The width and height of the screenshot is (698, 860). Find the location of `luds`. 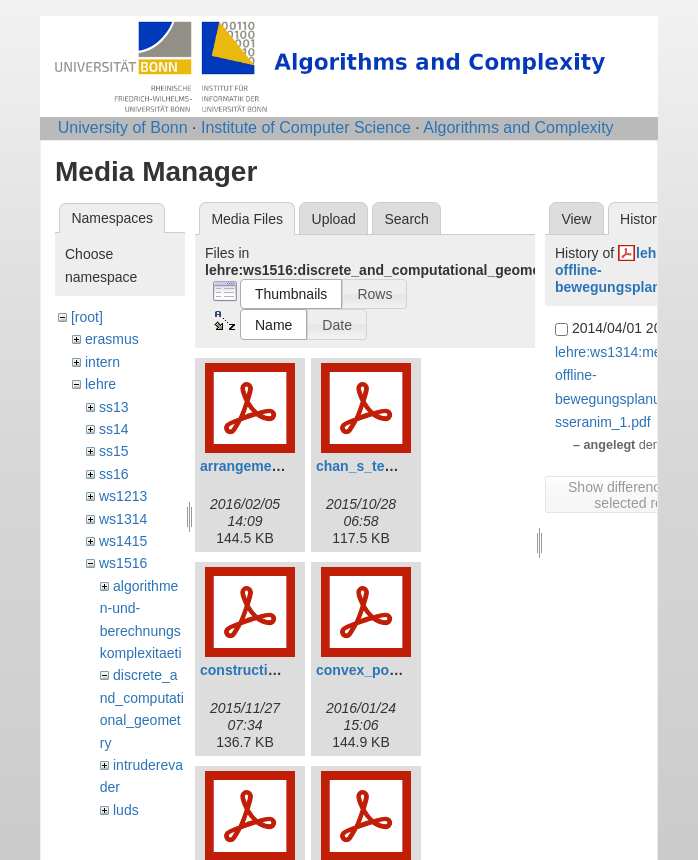

luds is located at coordinates (126, 810).